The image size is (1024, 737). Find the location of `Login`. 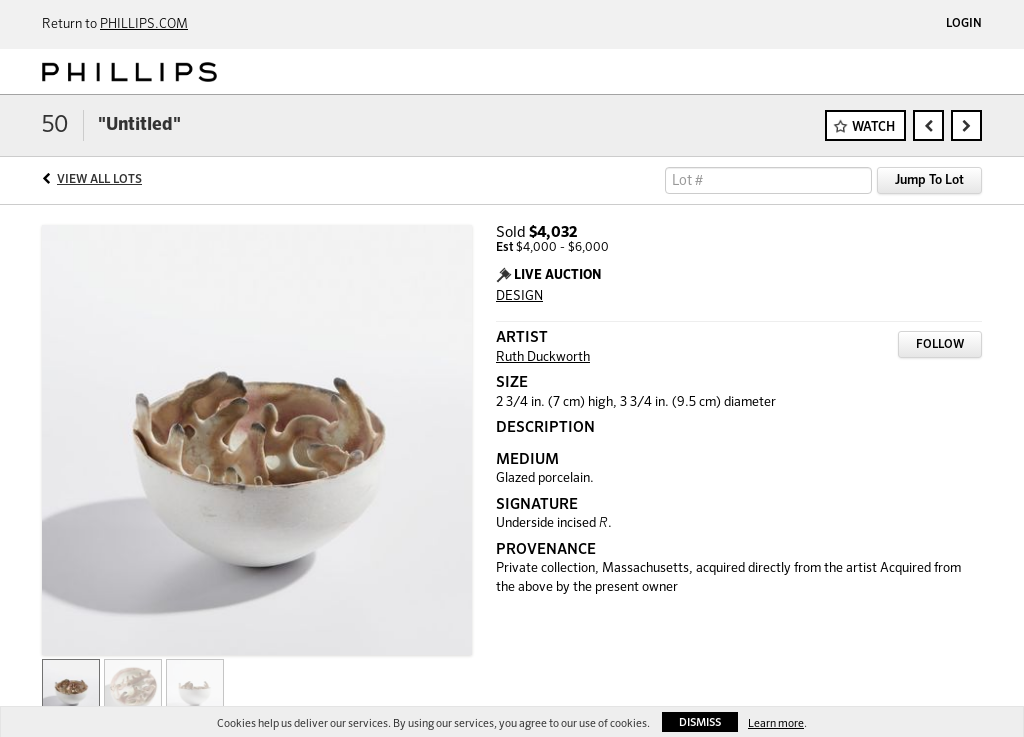

Login is located at coordinates (964, 24).